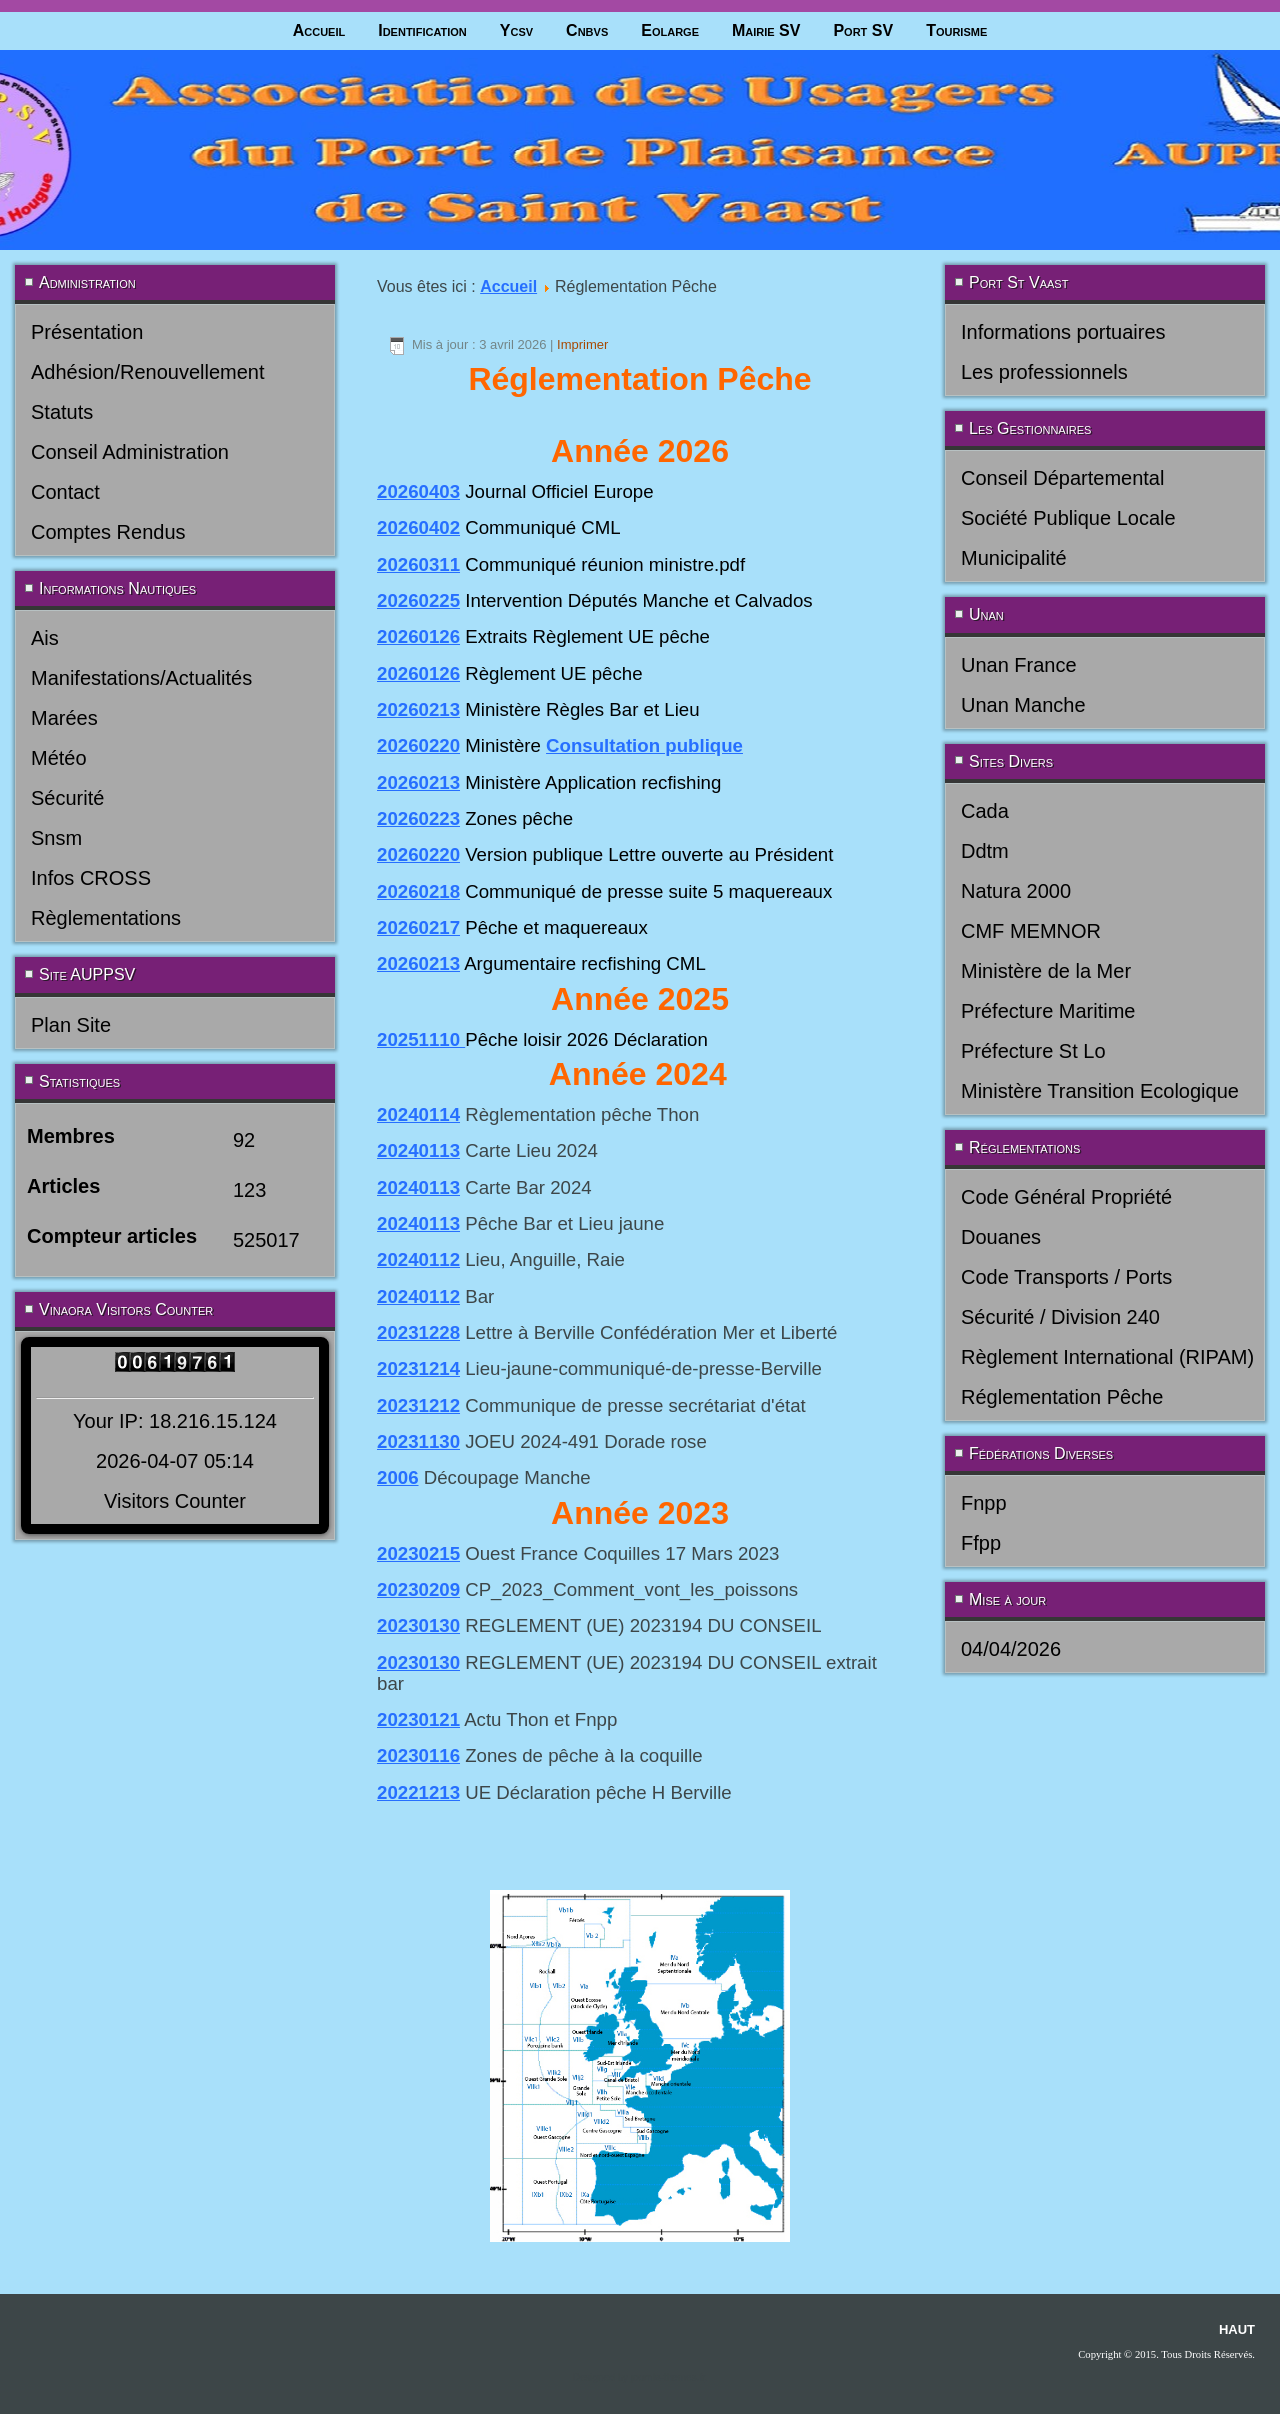  Describe the element at coordinates (91, 878) in the screenshot. I see `Infos CROSS` at that location.